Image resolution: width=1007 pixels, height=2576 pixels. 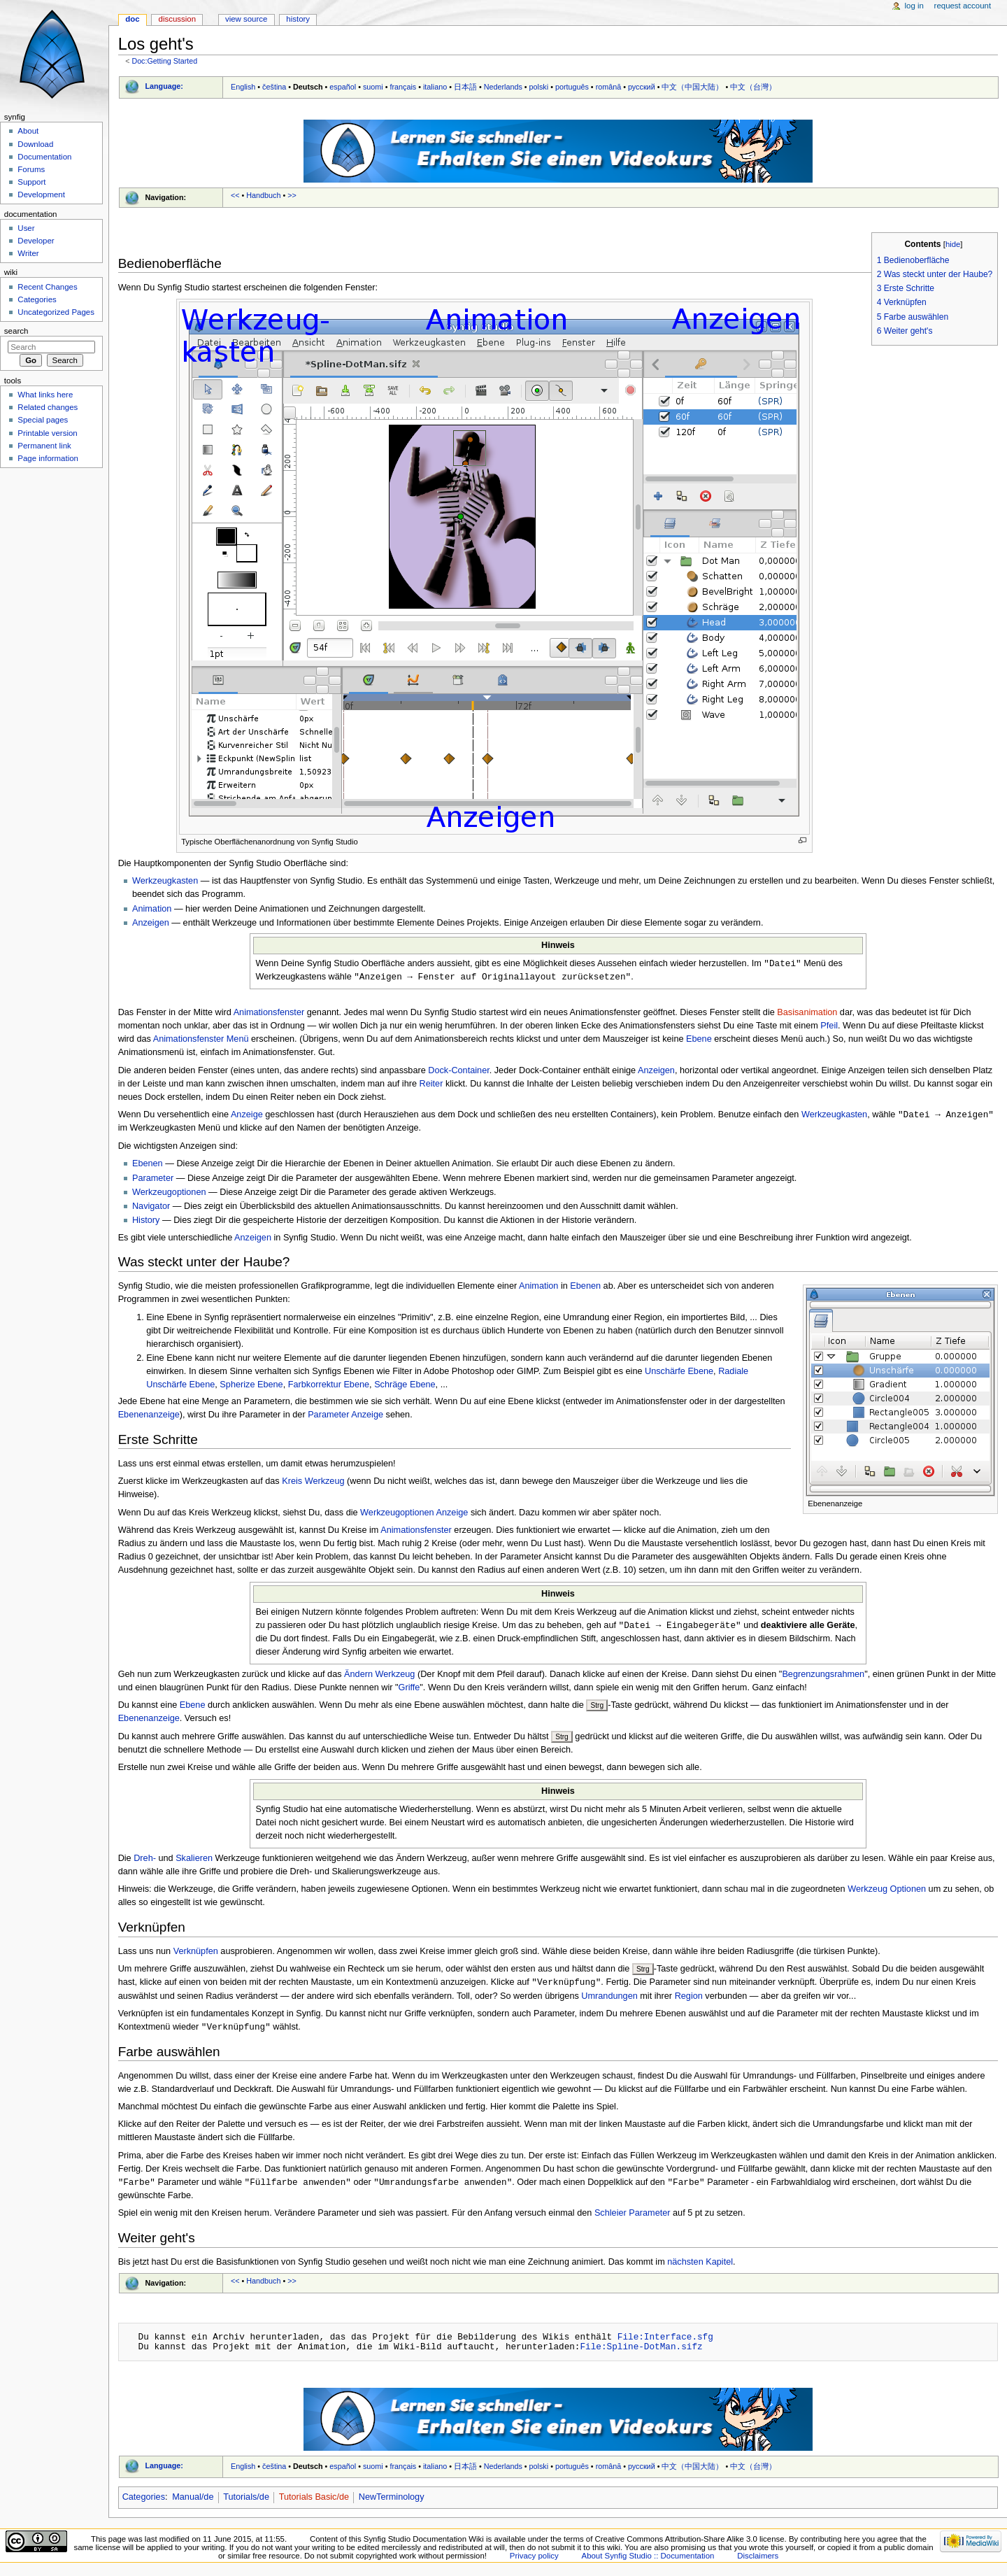 What do you see at coordinates (149, 1417) in the screenshot?
I see `Ebenenanzeige` at bounding box center [149, 1417].